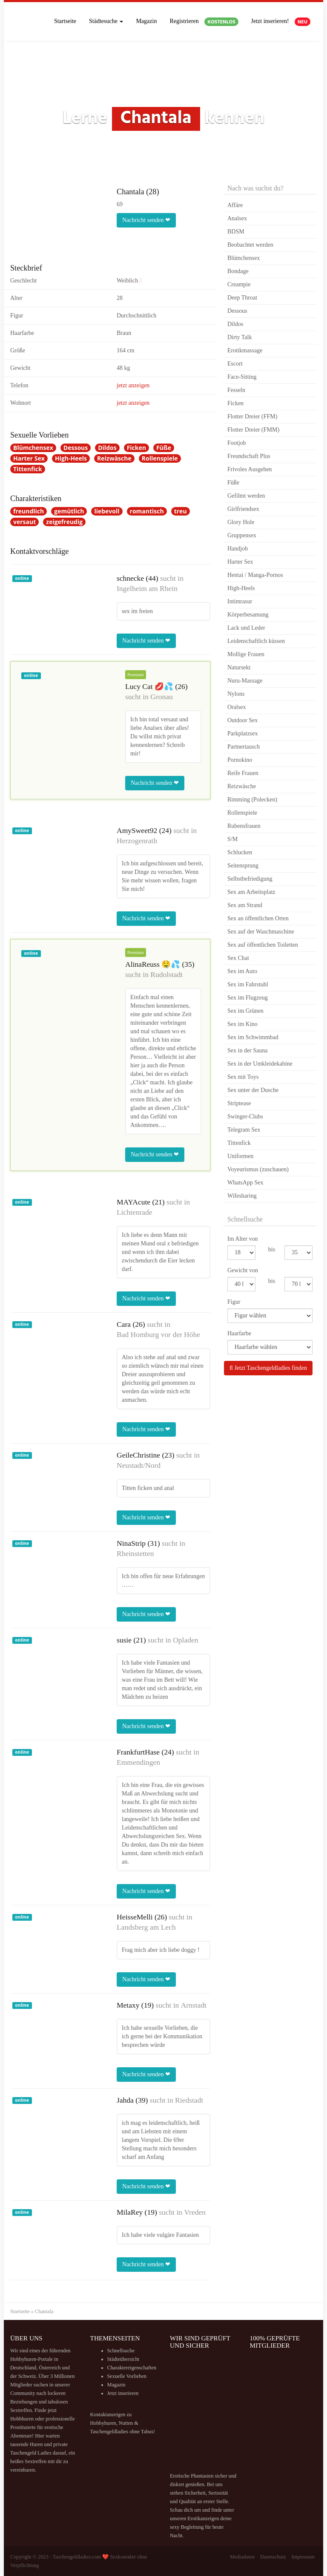 This screenshot has width=327, height=2576. What do you see at coordinates (49, 2368) in the screenshot?
I see `Österreich` at bounding box center [49, 2368].